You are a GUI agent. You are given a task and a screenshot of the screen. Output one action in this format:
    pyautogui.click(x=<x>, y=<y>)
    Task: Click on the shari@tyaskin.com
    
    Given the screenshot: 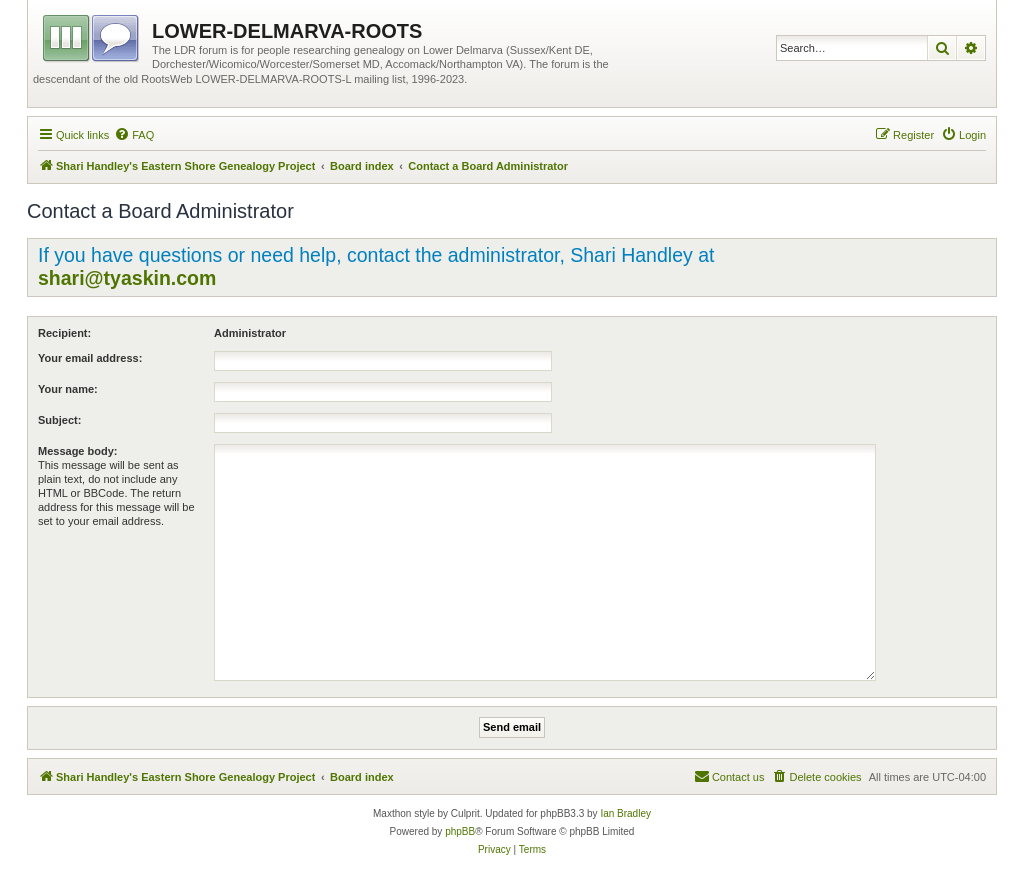 What is the action you would take?
    pyautogui.click(x=127, y=278)
    